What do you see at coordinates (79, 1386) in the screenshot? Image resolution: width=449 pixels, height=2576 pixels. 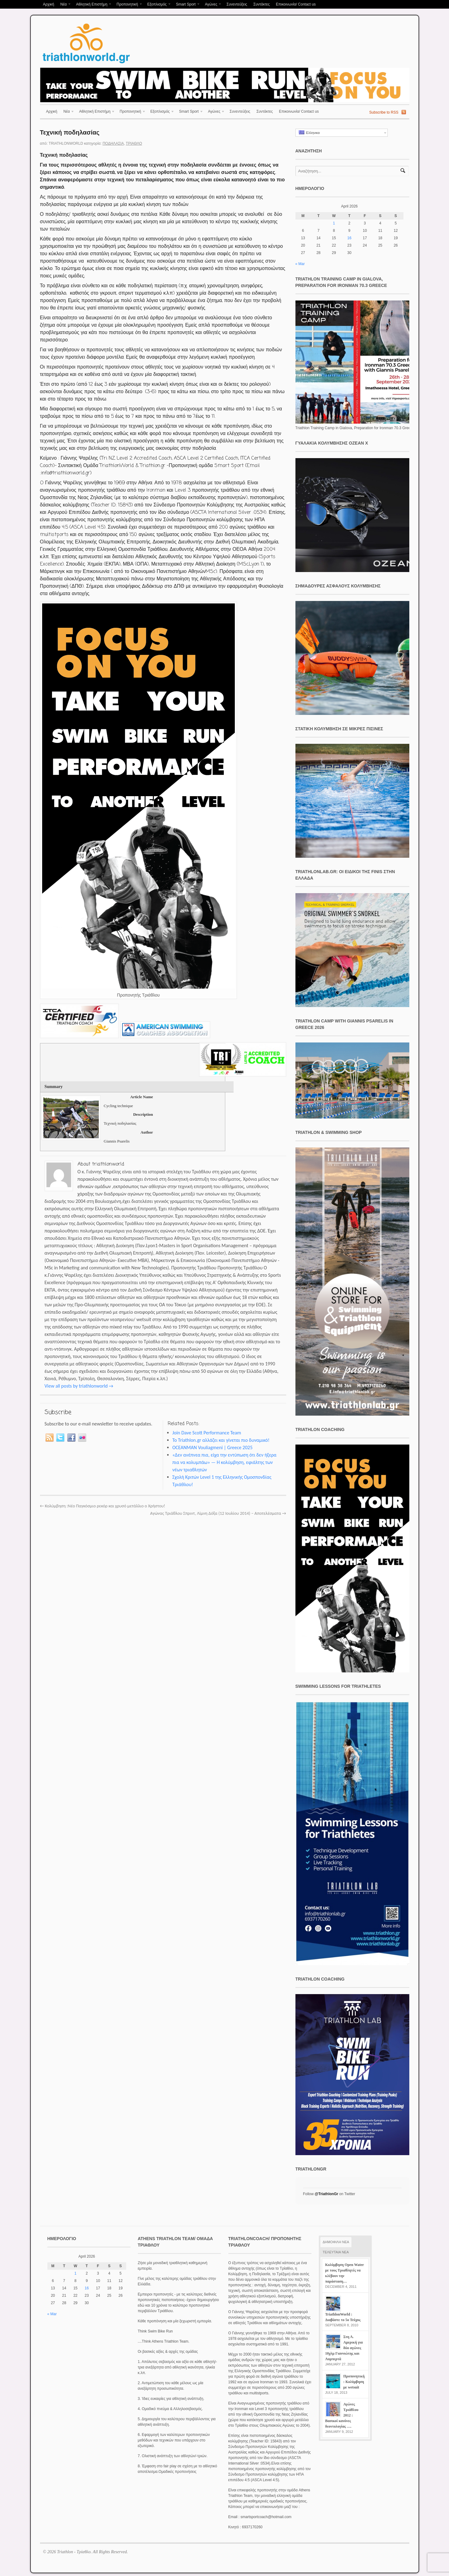 I see `View all posts by triathlonworld` at bounding box center [79, 1386].